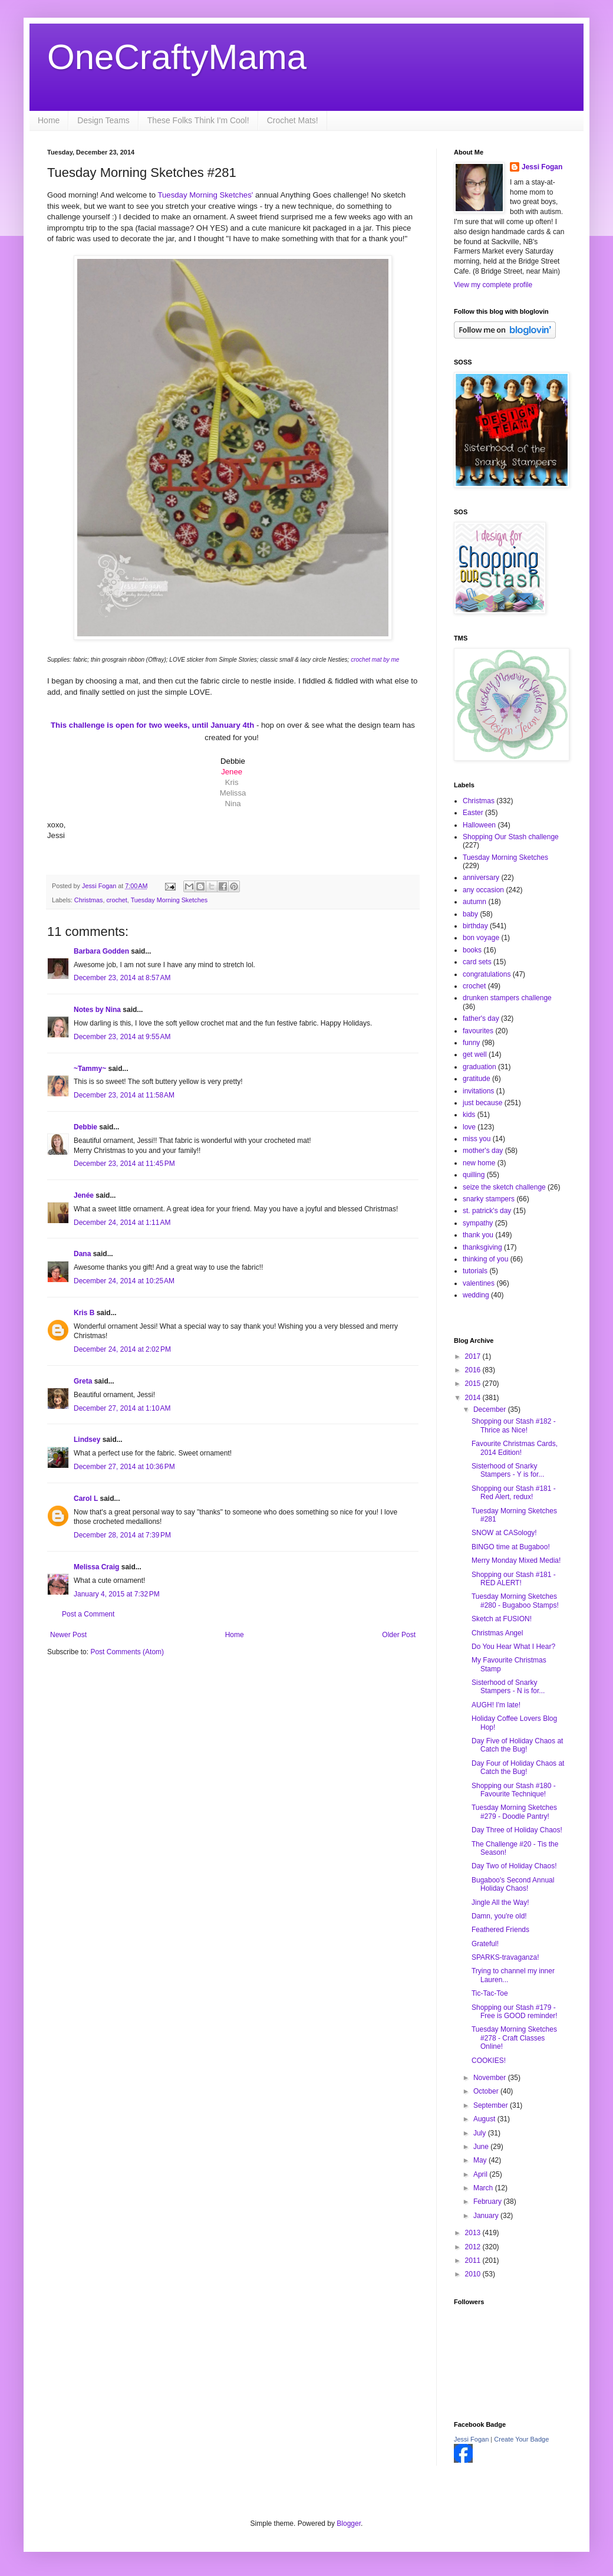 Image resolution: width=613 pixels, height=2576 pixels. I want to click on June, so click(481, 2147).